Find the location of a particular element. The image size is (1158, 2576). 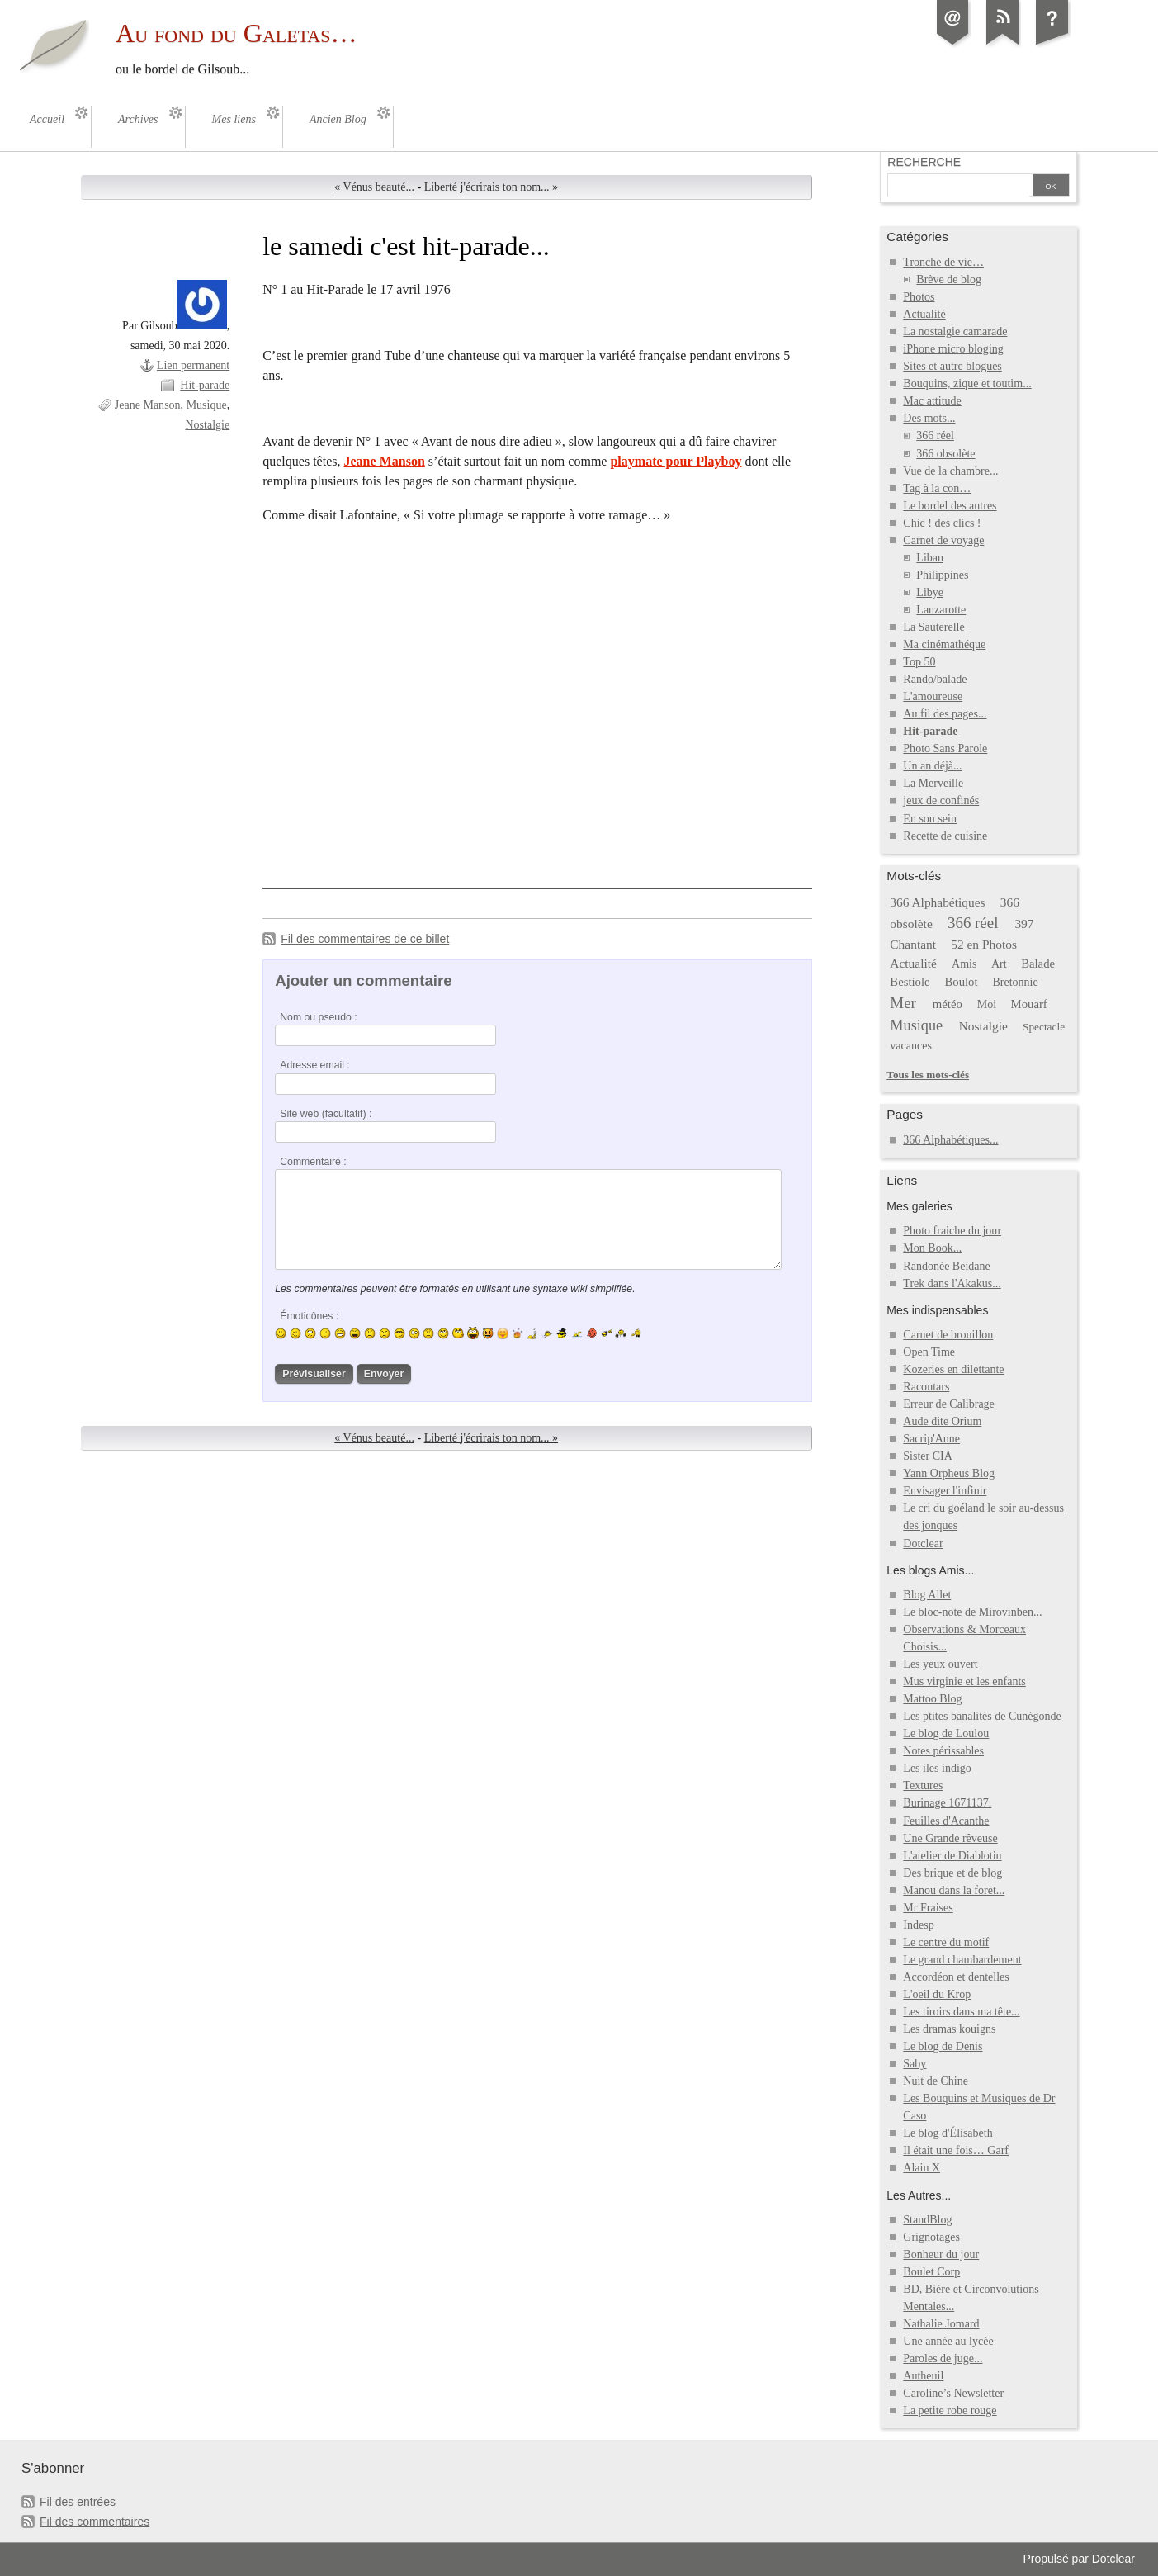

366 Alphabétiques... is located at coordinates (950, 1140).